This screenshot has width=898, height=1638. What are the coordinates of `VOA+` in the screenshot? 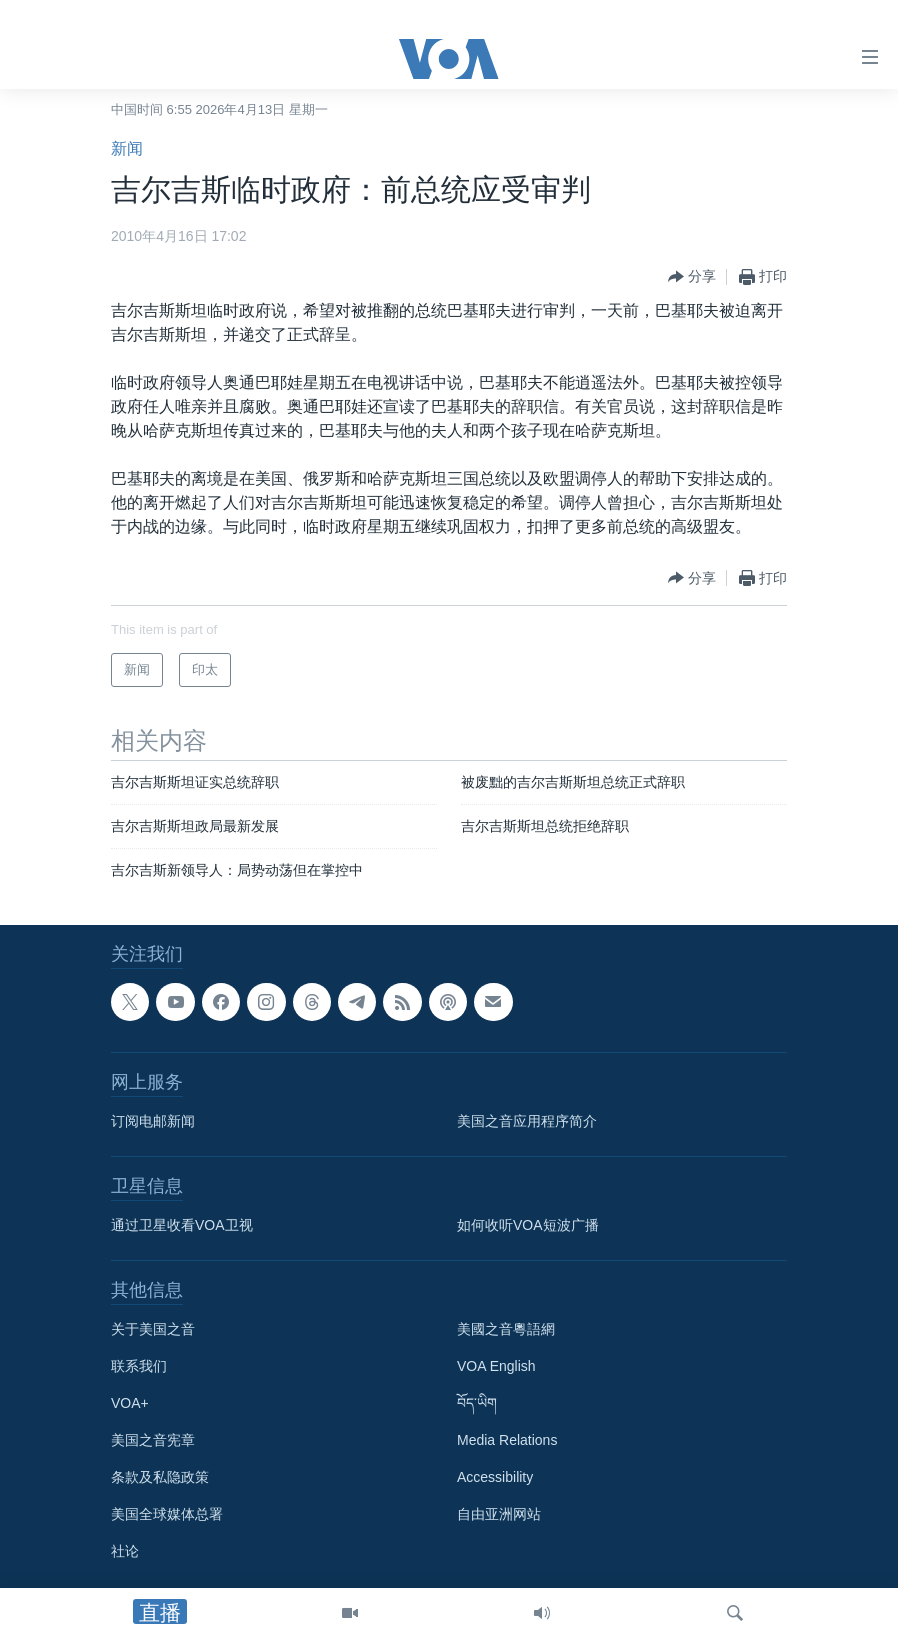 It's located at (130, 1403).